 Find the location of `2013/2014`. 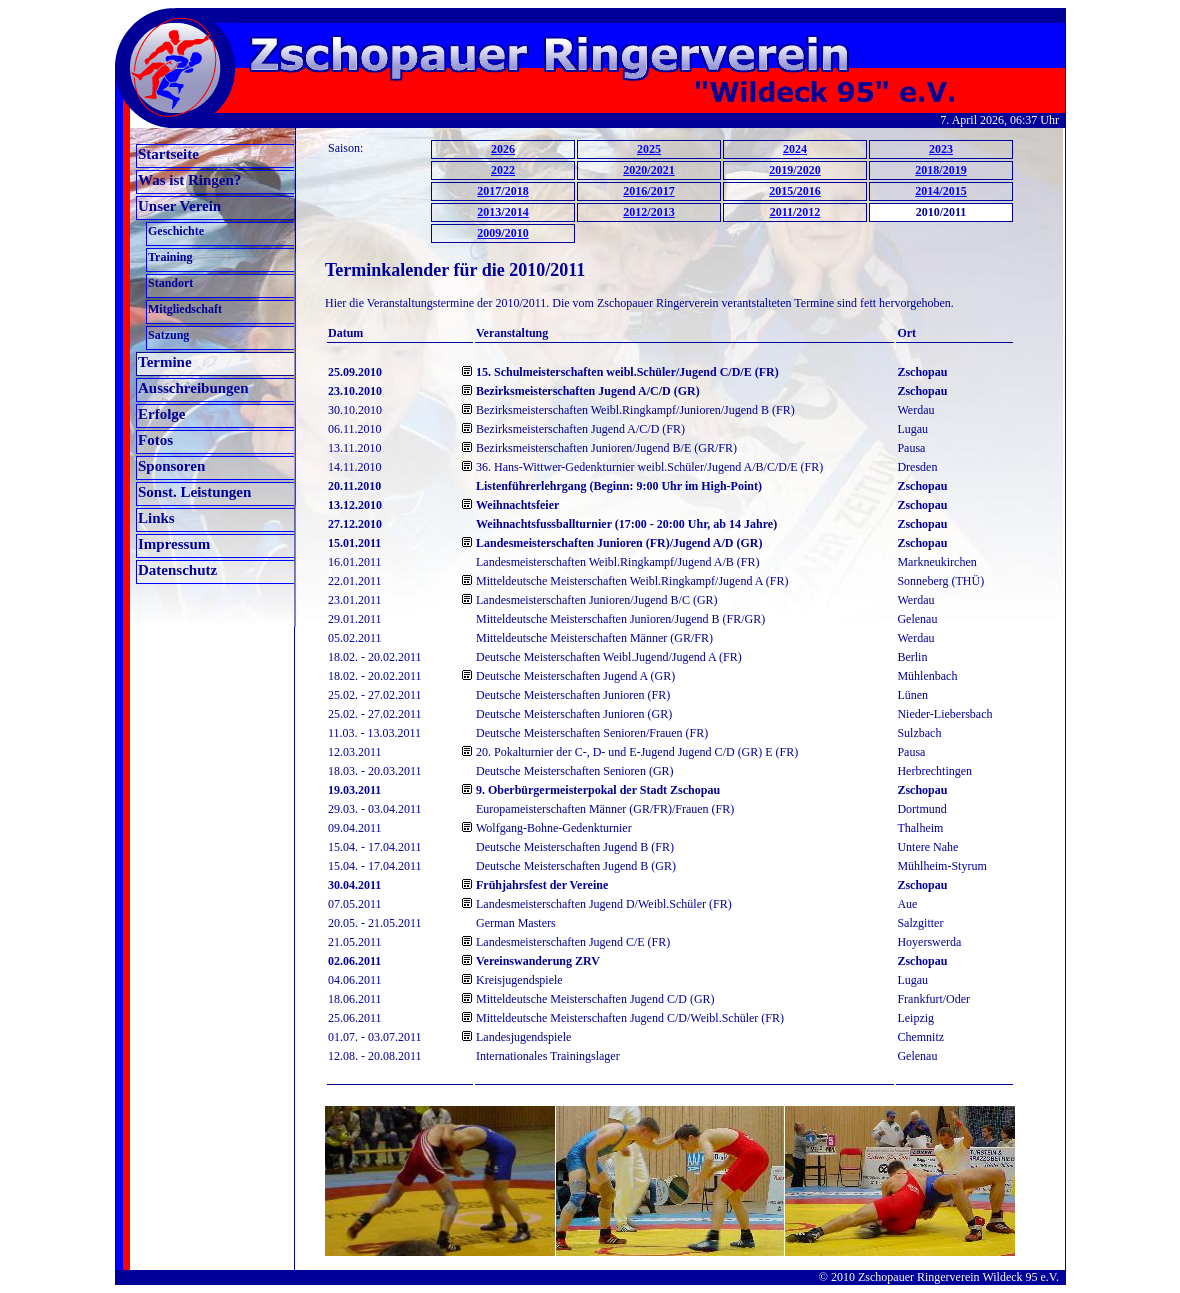

2013/2014 is located at coordinates (502, 212).